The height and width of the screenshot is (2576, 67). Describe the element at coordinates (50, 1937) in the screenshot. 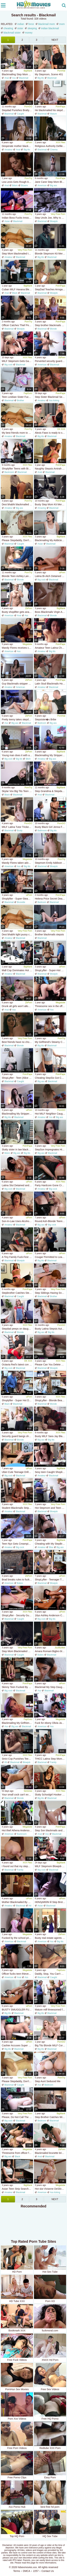

I see `Busty real estate agents sell a house by fucking a man` at that location.